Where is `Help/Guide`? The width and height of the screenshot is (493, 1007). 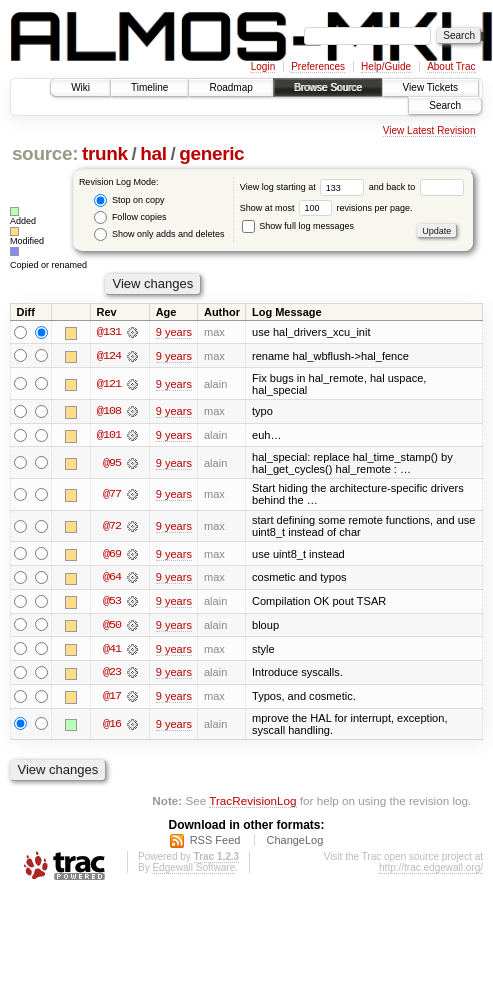 Help/Guide is located at coordinates (386, 66).